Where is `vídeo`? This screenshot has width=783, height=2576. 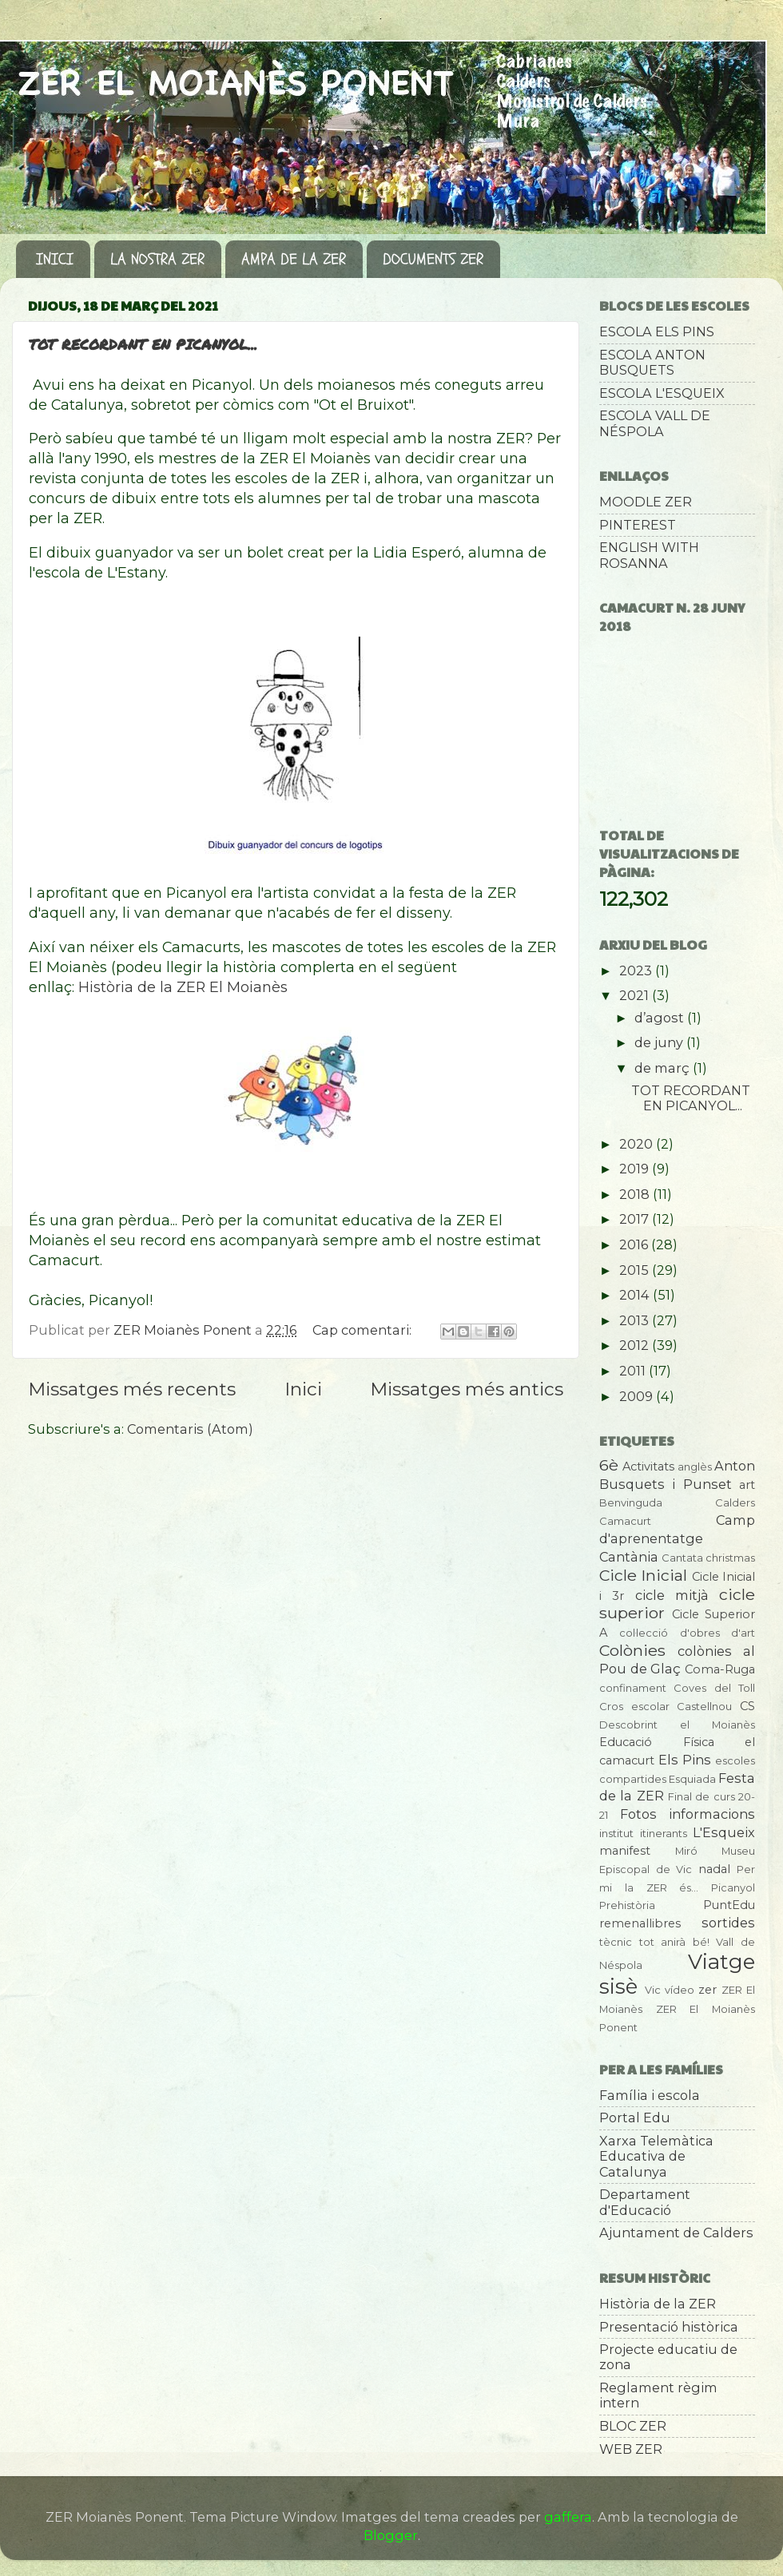
vídeo is located at coordinates (679, 1989).